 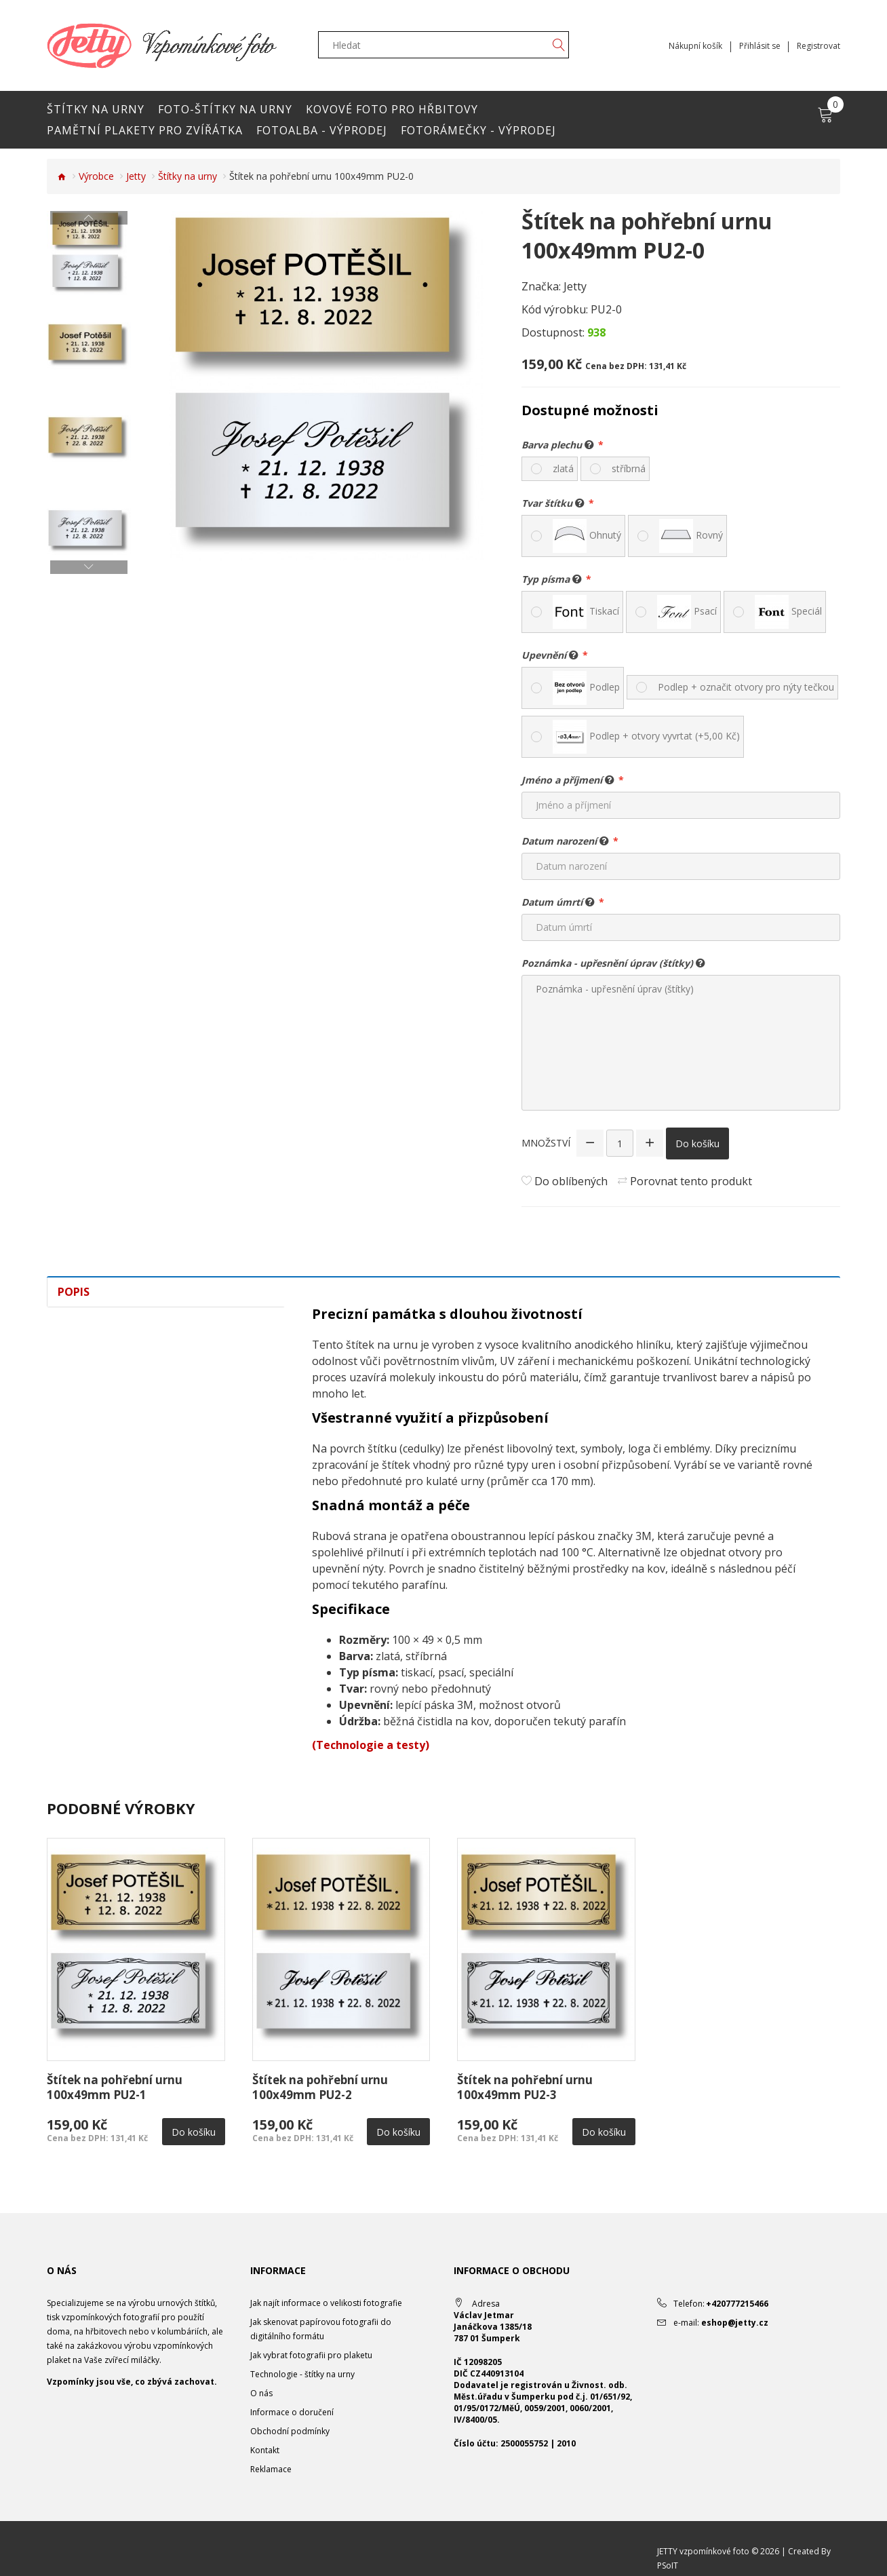 I want to click on Štítek na pohřební urnu 100x49mm PU2-3, so click(x=525, y=2087).